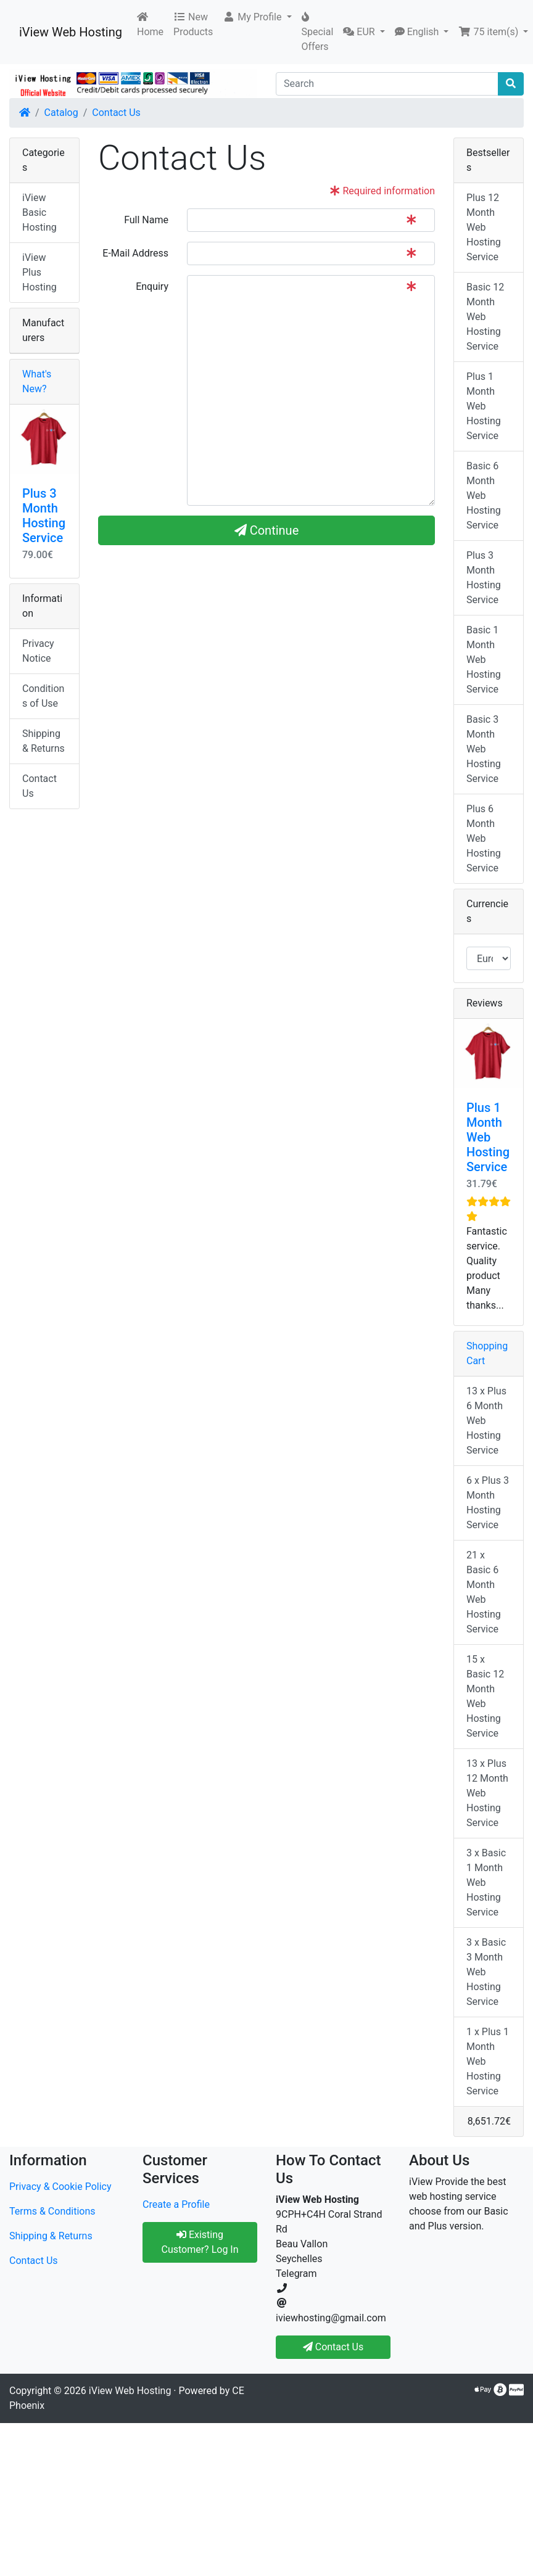  I want to click on 15 x Basic 12 Month Web Hosting Service, so click(485, 1696).